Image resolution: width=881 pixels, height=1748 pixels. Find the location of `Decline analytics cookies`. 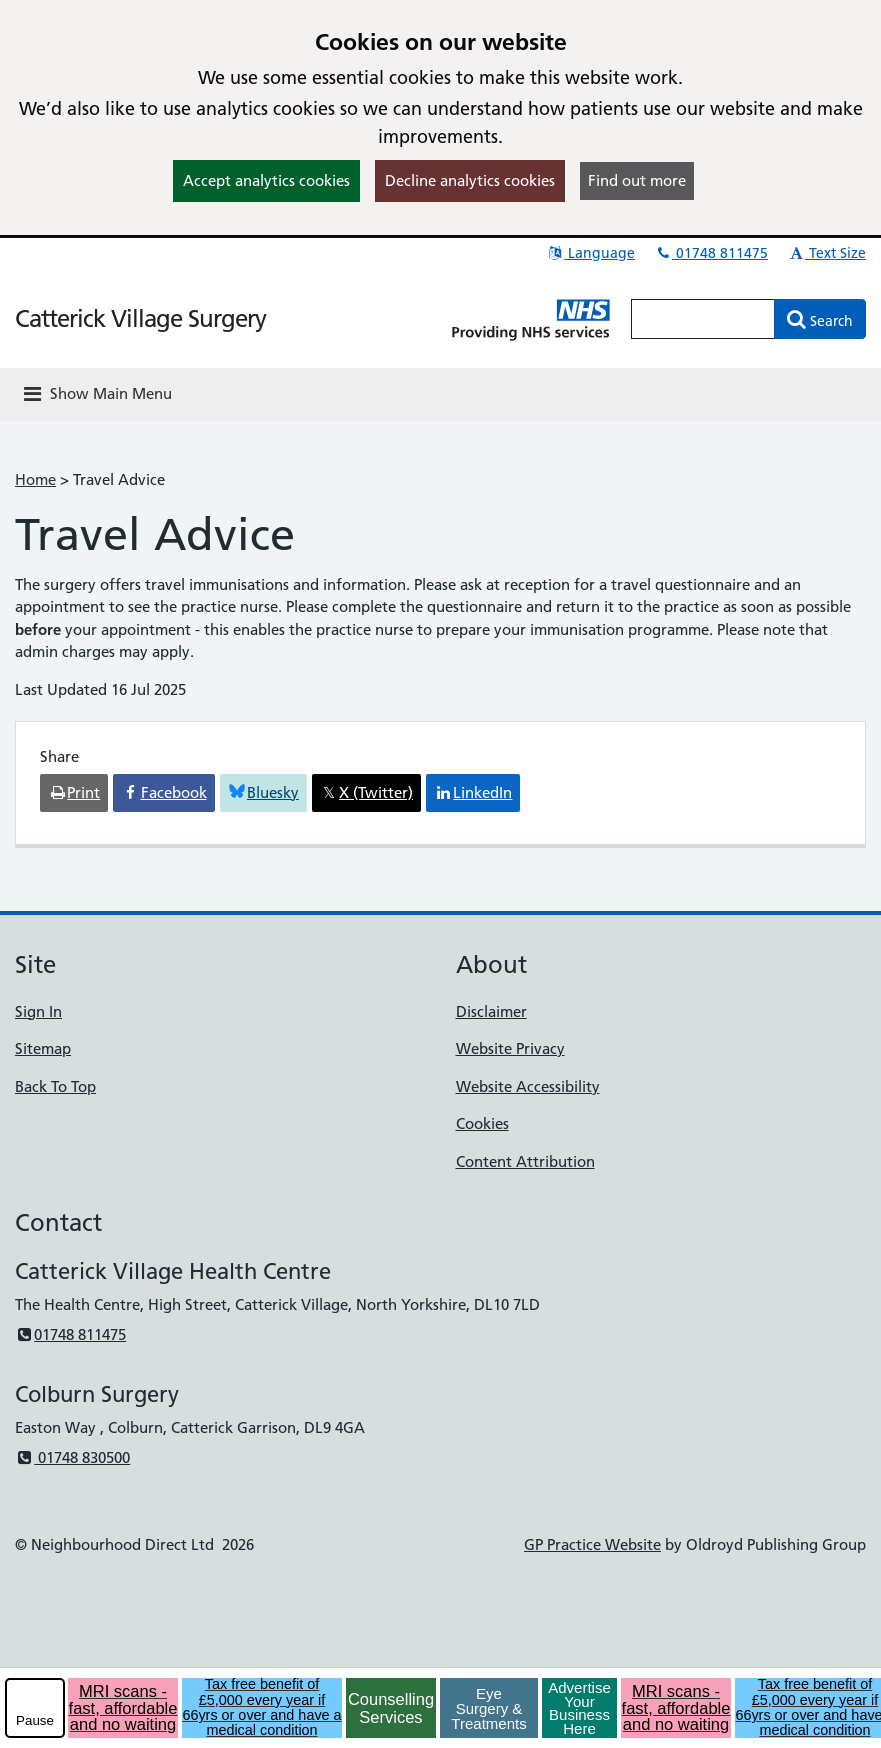

Decline analytics cookies is located at coordinates (470, 180).